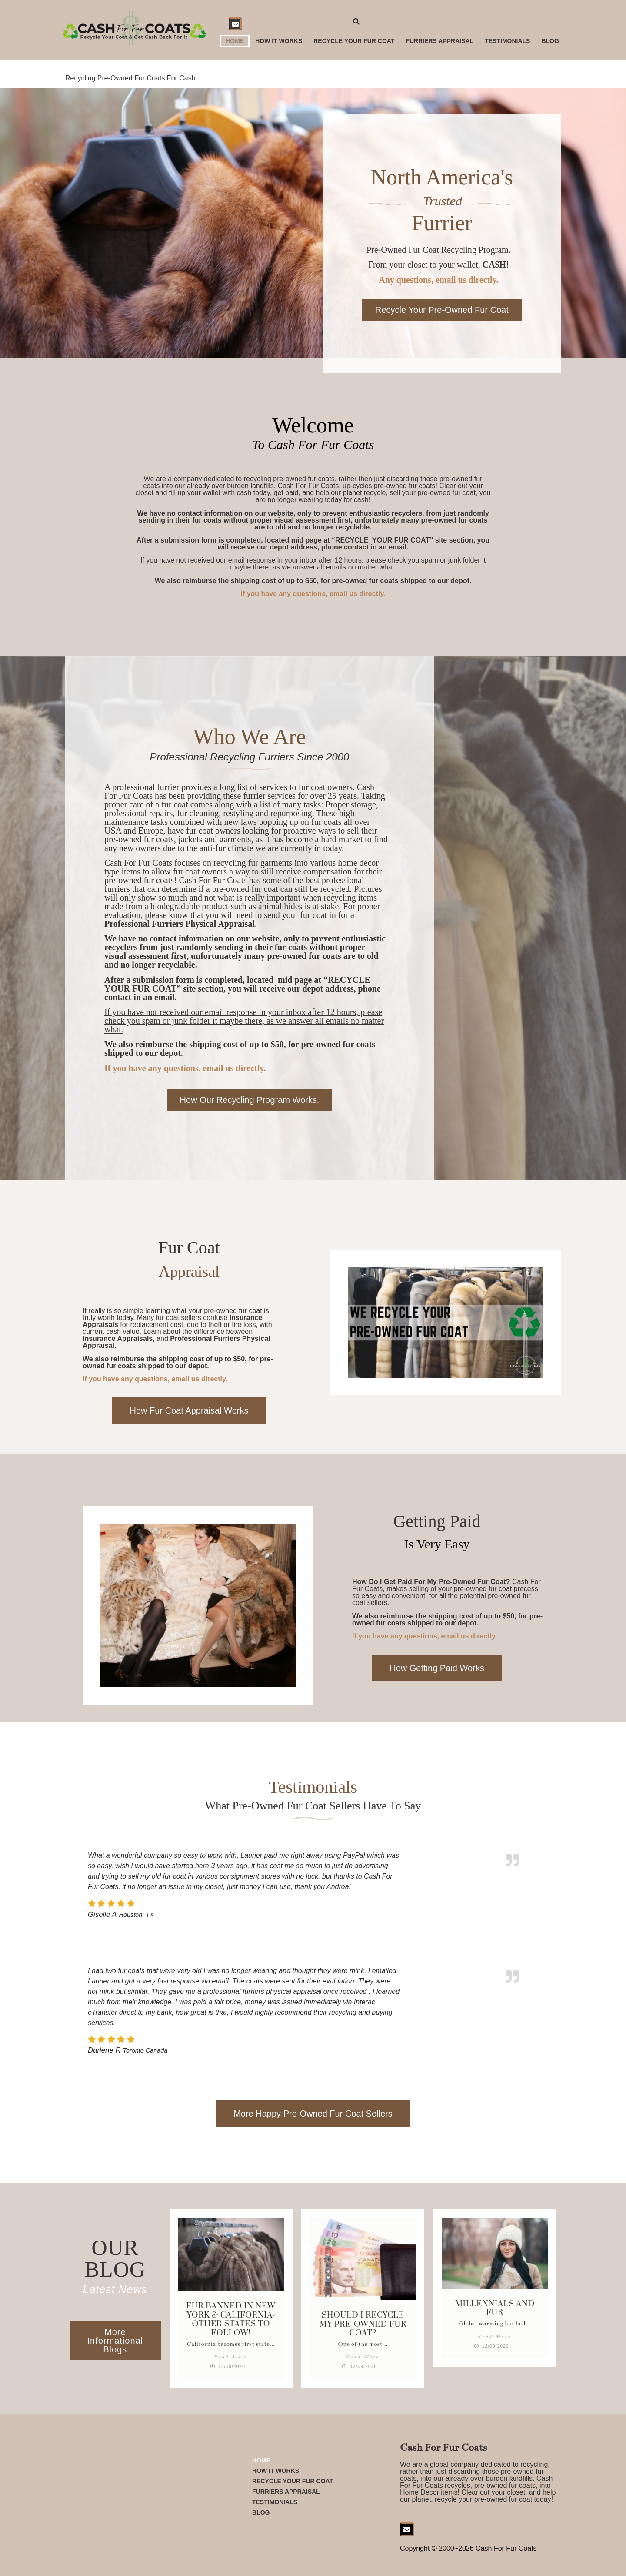 The height and width of the screenshot is (2576, 626). What do you see at coordinates (507, 40) in the screenshot?
I see `Testimonials` at bounding box center [507, 40].